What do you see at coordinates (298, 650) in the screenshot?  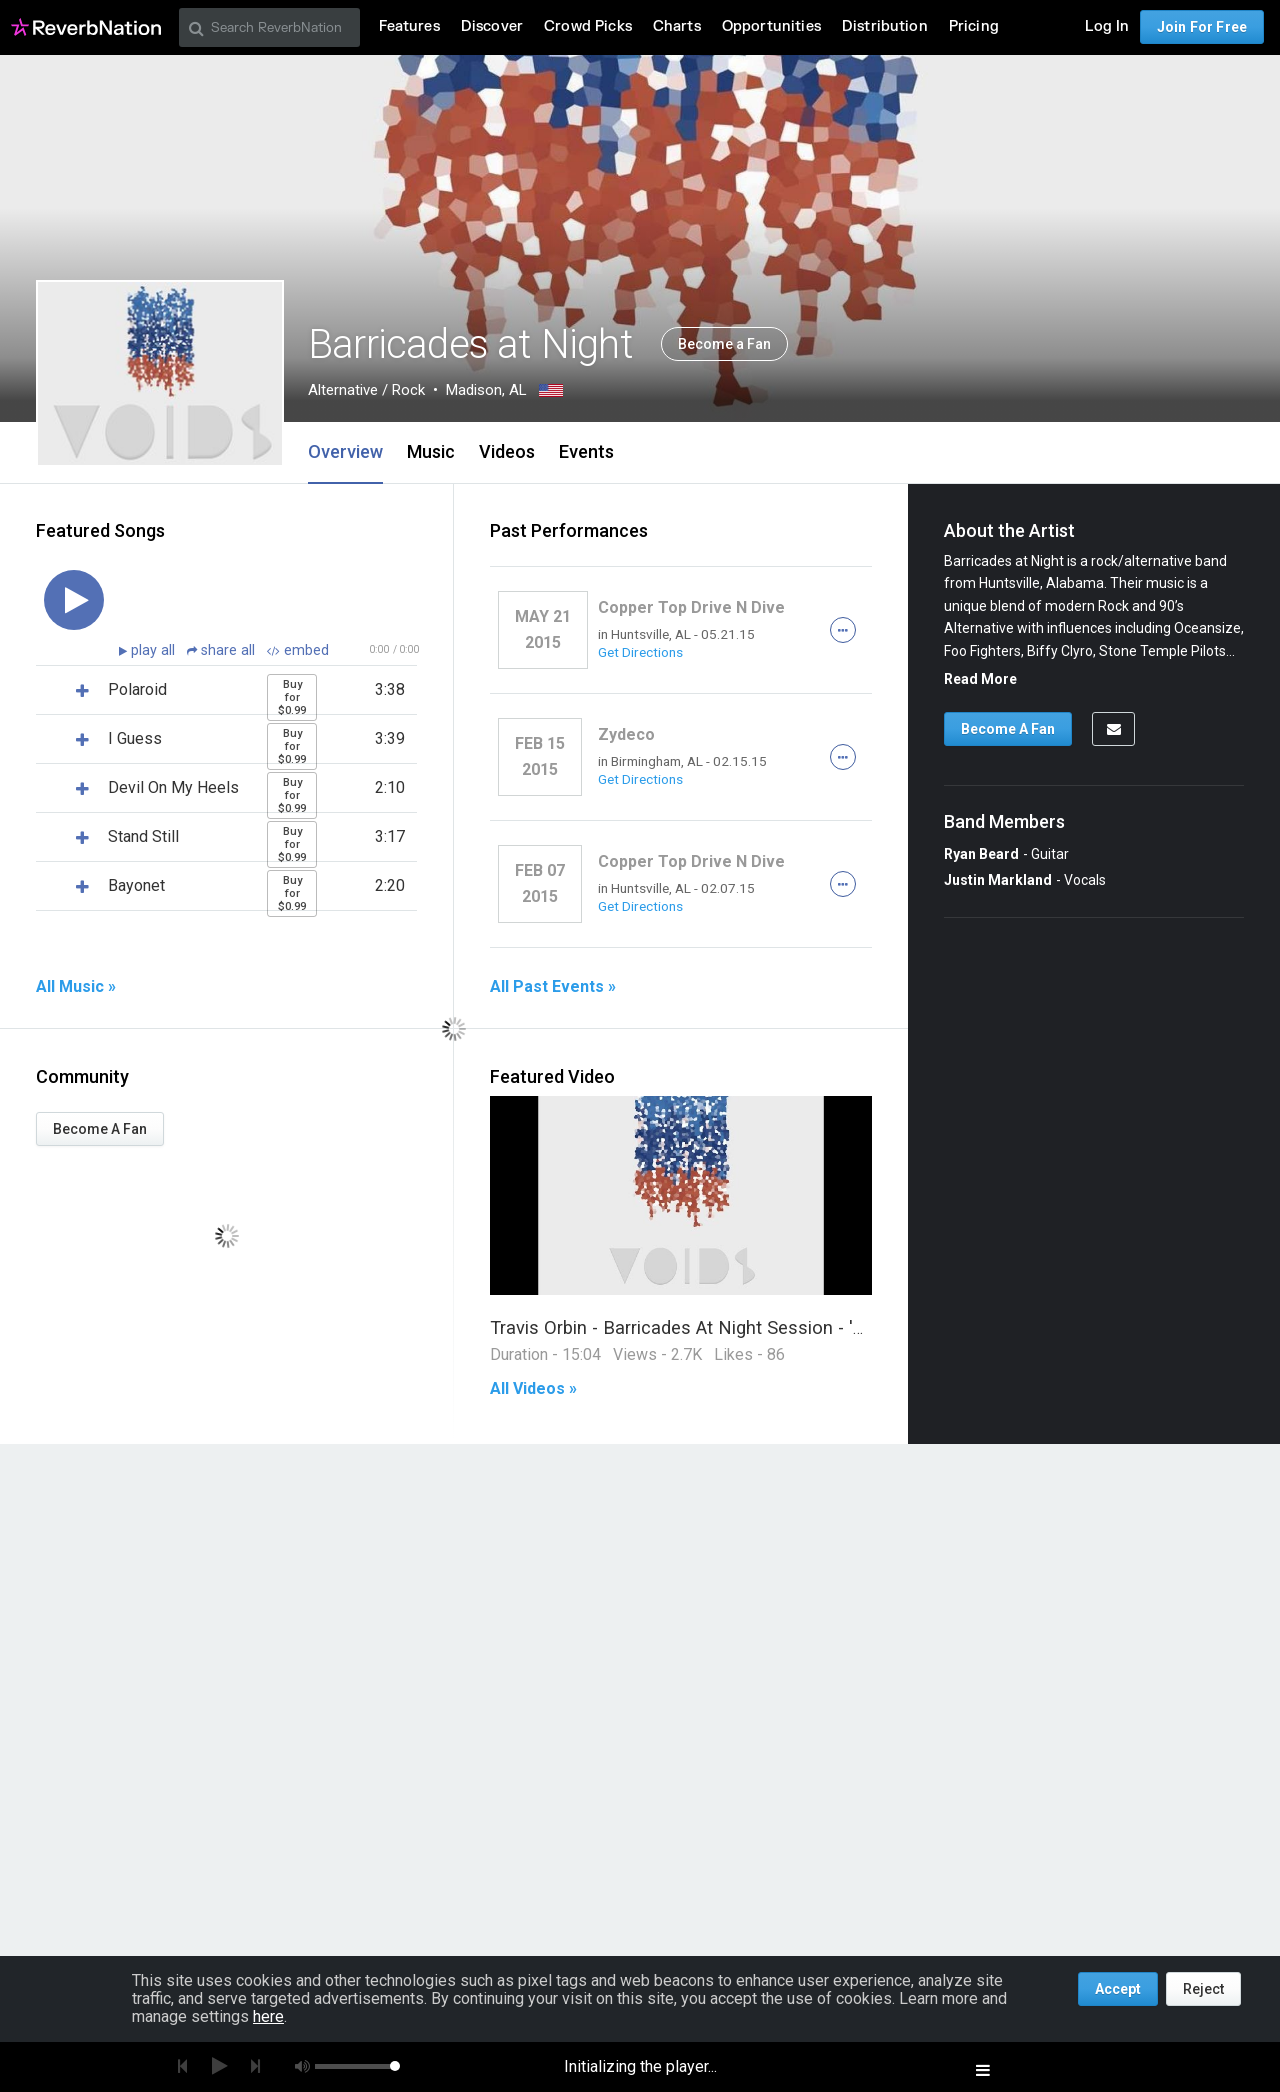 I see `embed` at bounding box center [298, 650].